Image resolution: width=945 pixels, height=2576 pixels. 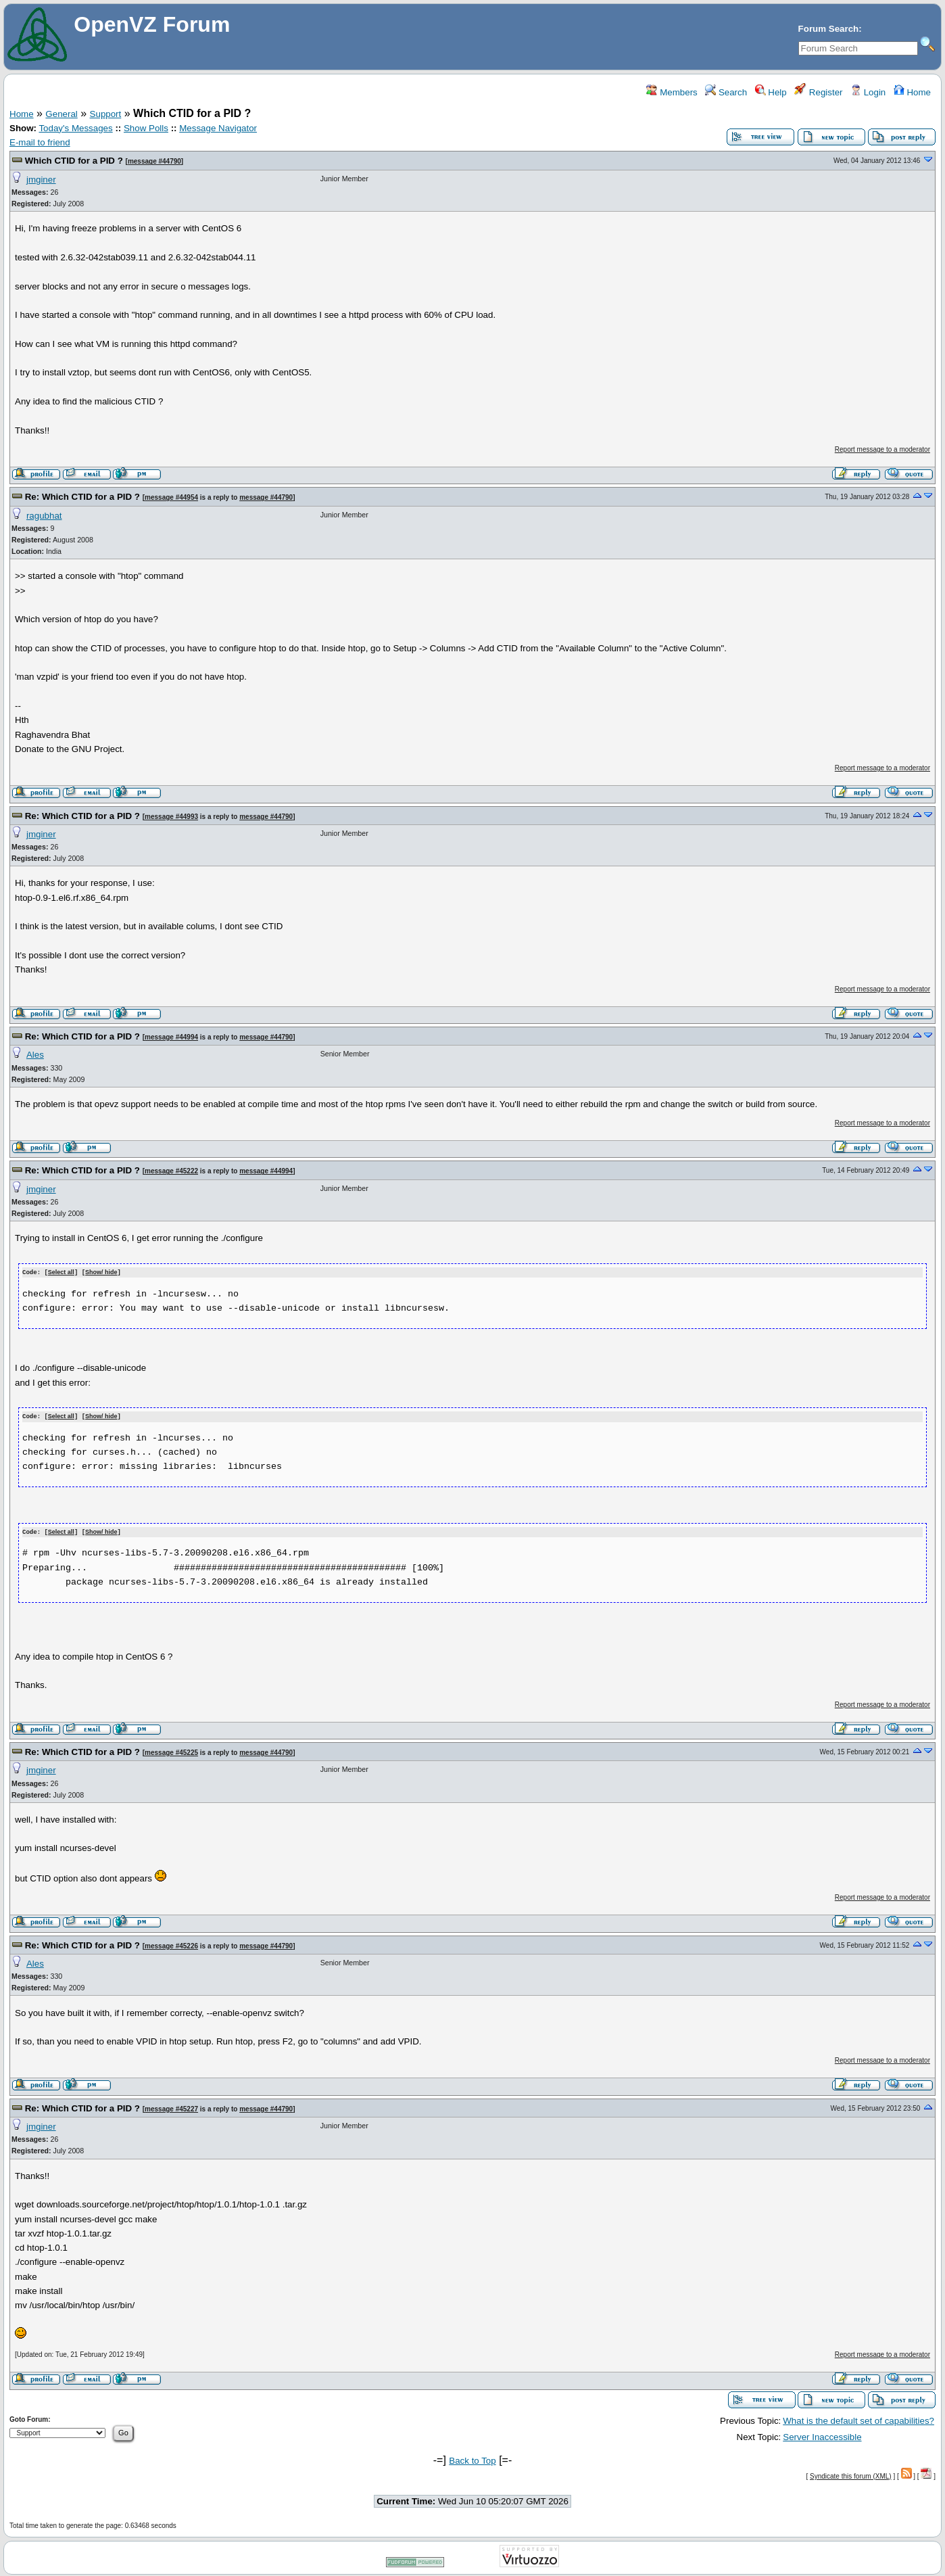 What do you see at coordinates (44, 516) in the screenshot?
I see `ragubhat` at bounding box center [44, 516].